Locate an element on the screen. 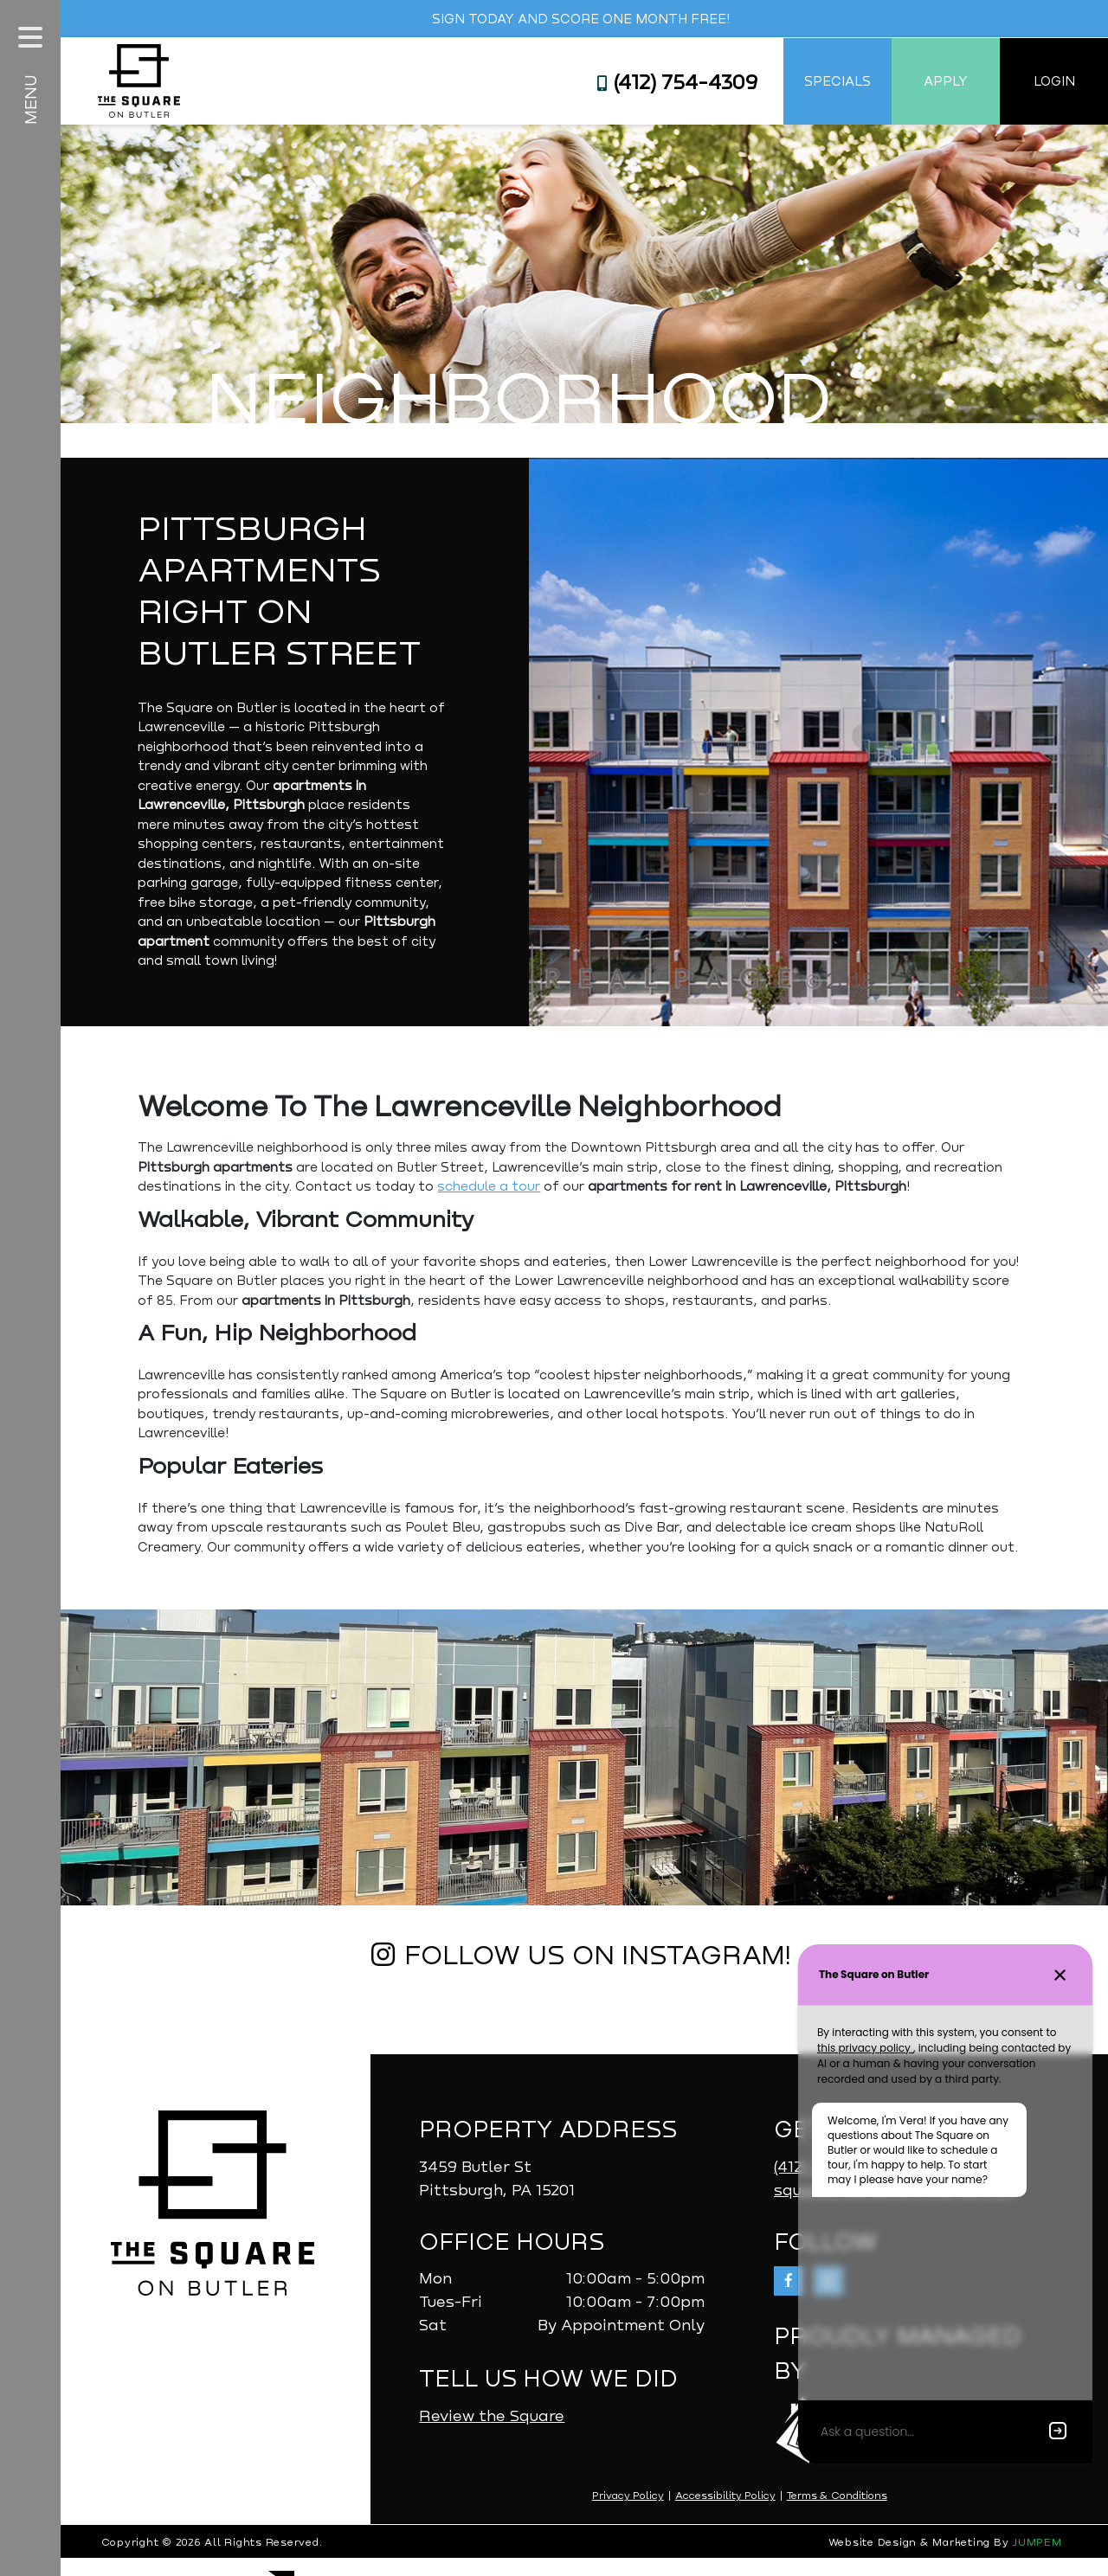 This screenshot has width=1108, height=2576. Accessibility Policy is located at coordinates (727, 2513).